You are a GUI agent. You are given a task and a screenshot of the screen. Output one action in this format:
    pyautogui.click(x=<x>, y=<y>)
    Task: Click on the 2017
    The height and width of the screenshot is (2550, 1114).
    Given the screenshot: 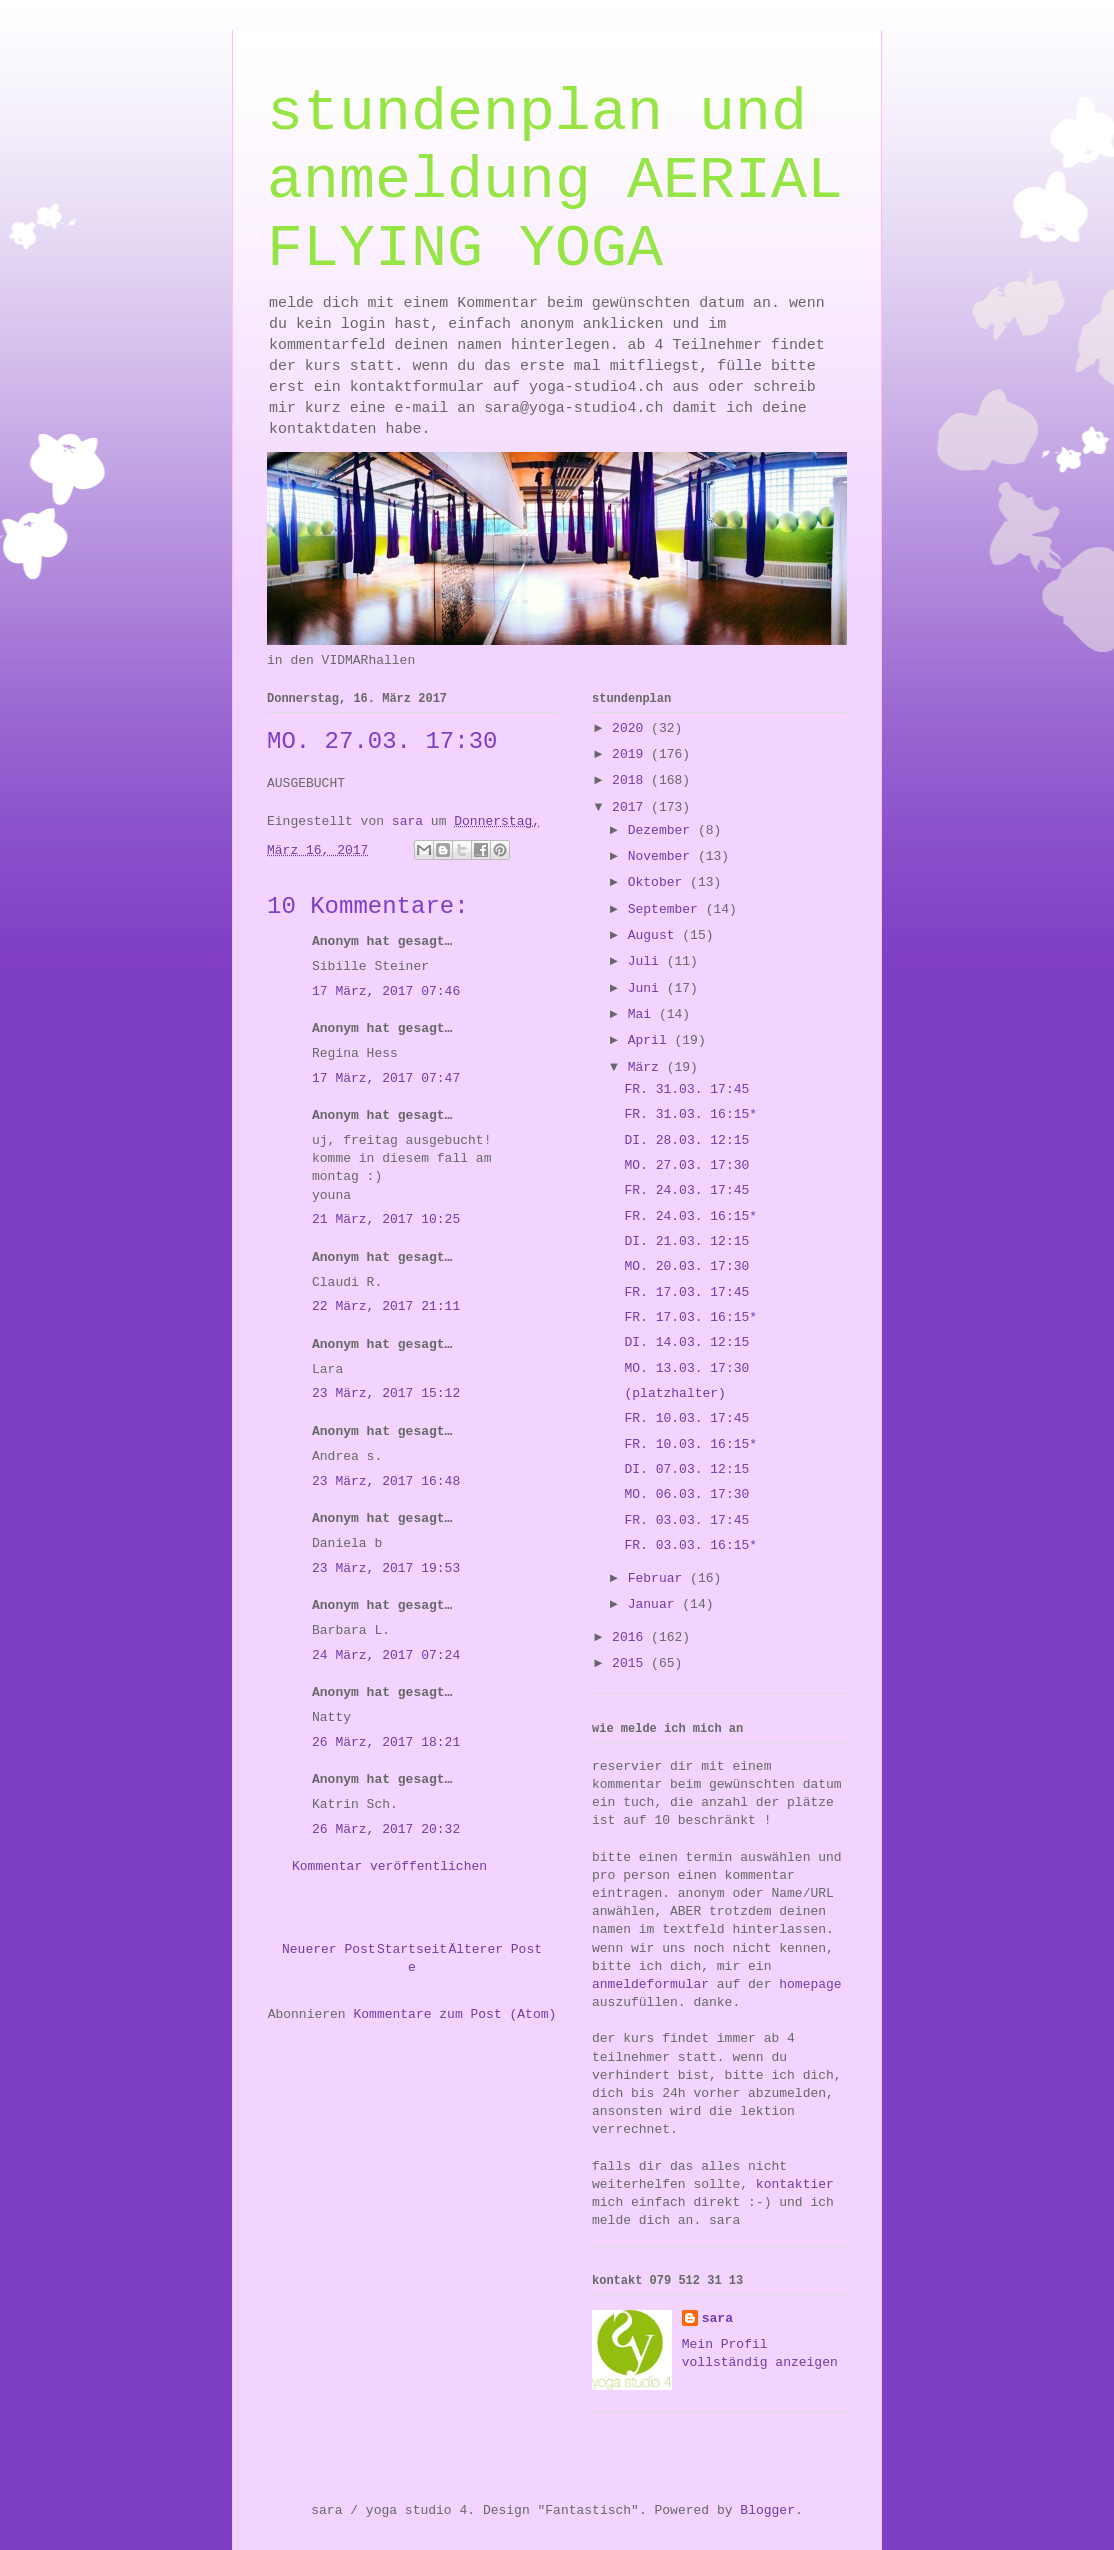 What is the action you would take?
    pyautogui.click(x=631, y=807)
    